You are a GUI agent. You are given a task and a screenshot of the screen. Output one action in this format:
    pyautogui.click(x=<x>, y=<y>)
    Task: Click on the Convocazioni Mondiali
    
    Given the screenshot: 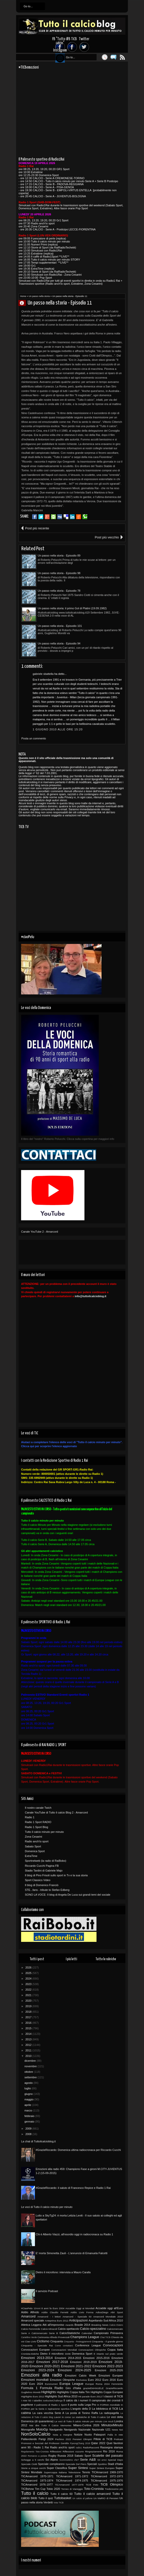 What is the action you would take?
    pyautogui.click(x=64, y=2349)
    